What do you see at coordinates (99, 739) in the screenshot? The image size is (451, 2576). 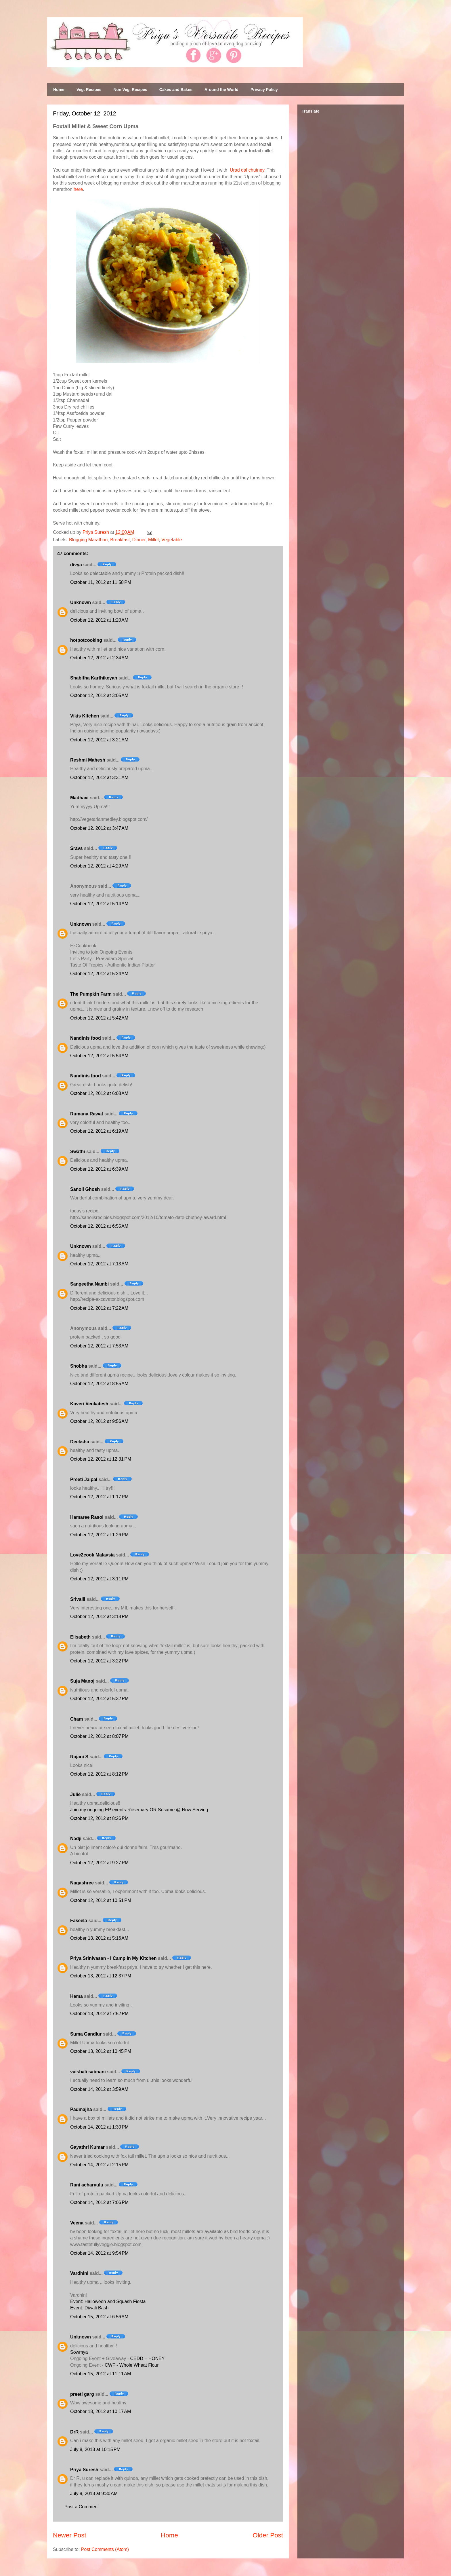 I see `October 12, 2012 at 3:21 AM` at bounding box center [99, 739].